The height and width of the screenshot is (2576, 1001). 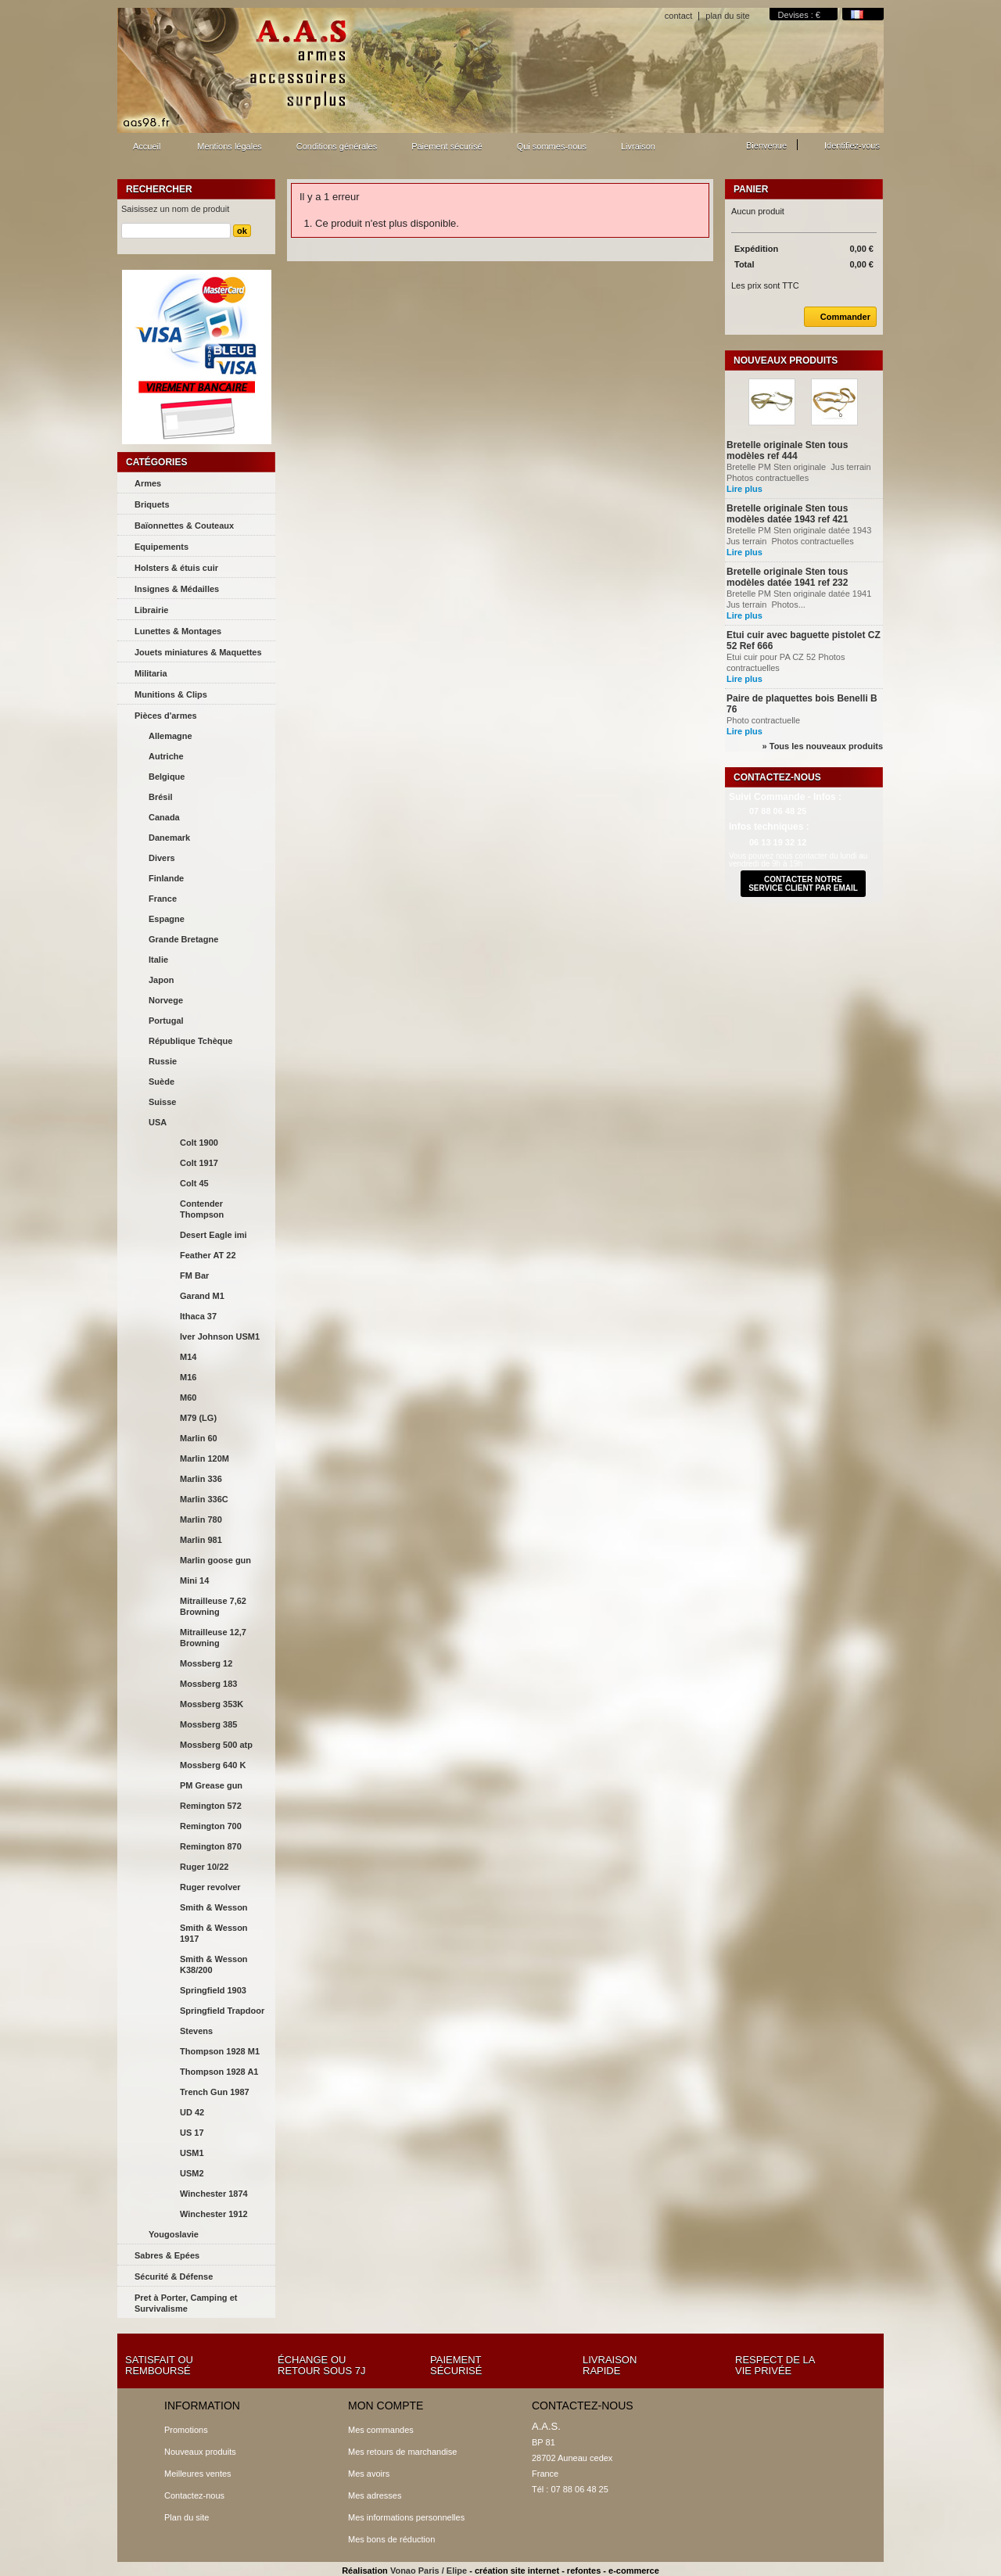 I want to click on USM2, so click(x=192, y=2173).